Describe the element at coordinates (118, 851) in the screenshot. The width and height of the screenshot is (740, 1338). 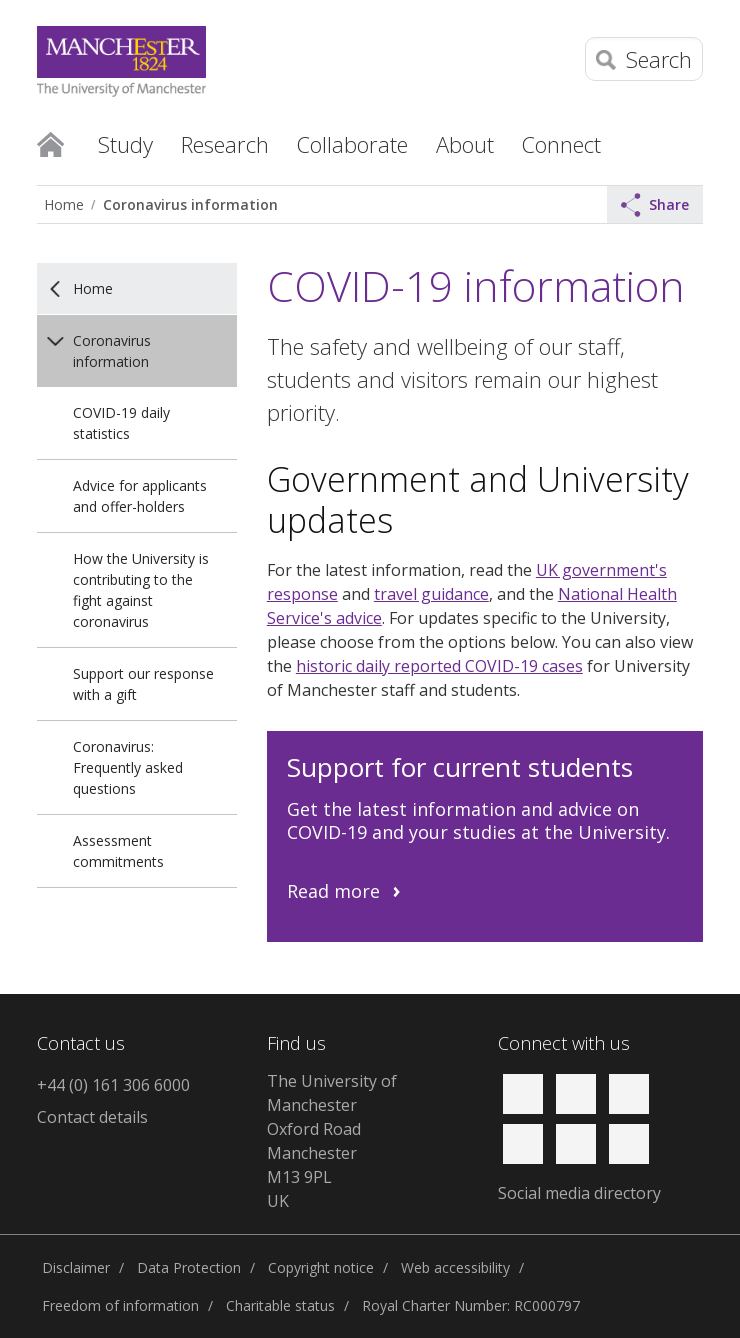
I see `Assessment commitments` at that location.